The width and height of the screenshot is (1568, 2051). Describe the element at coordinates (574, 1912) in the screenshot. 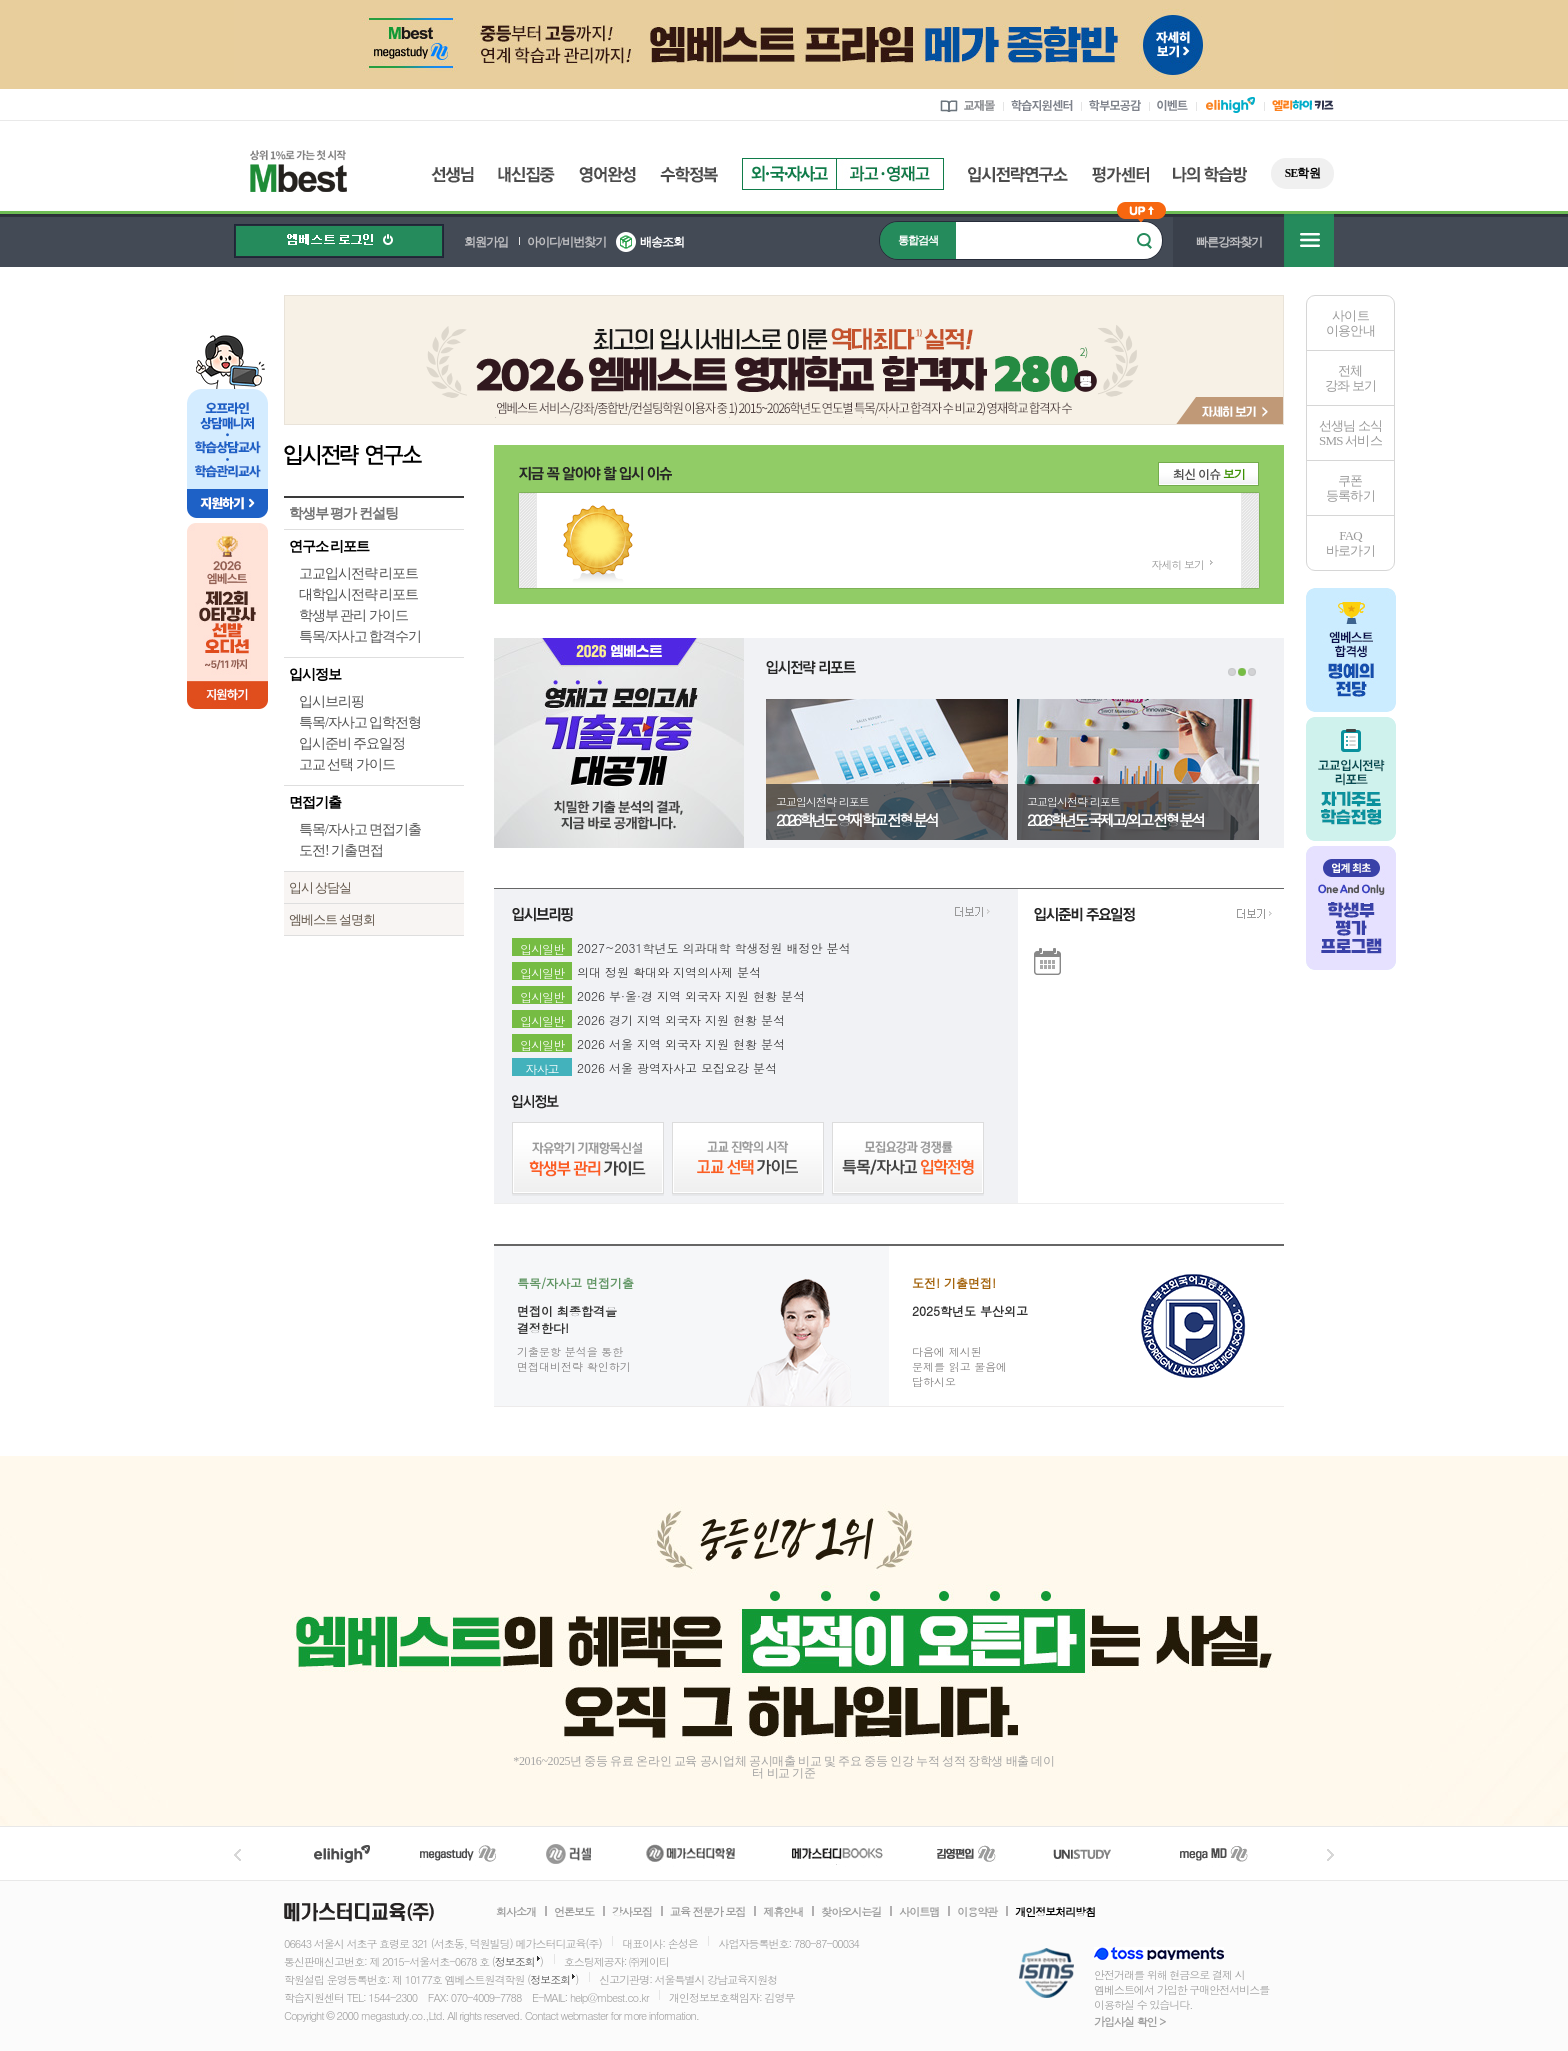

I see `언론보도` at that location.